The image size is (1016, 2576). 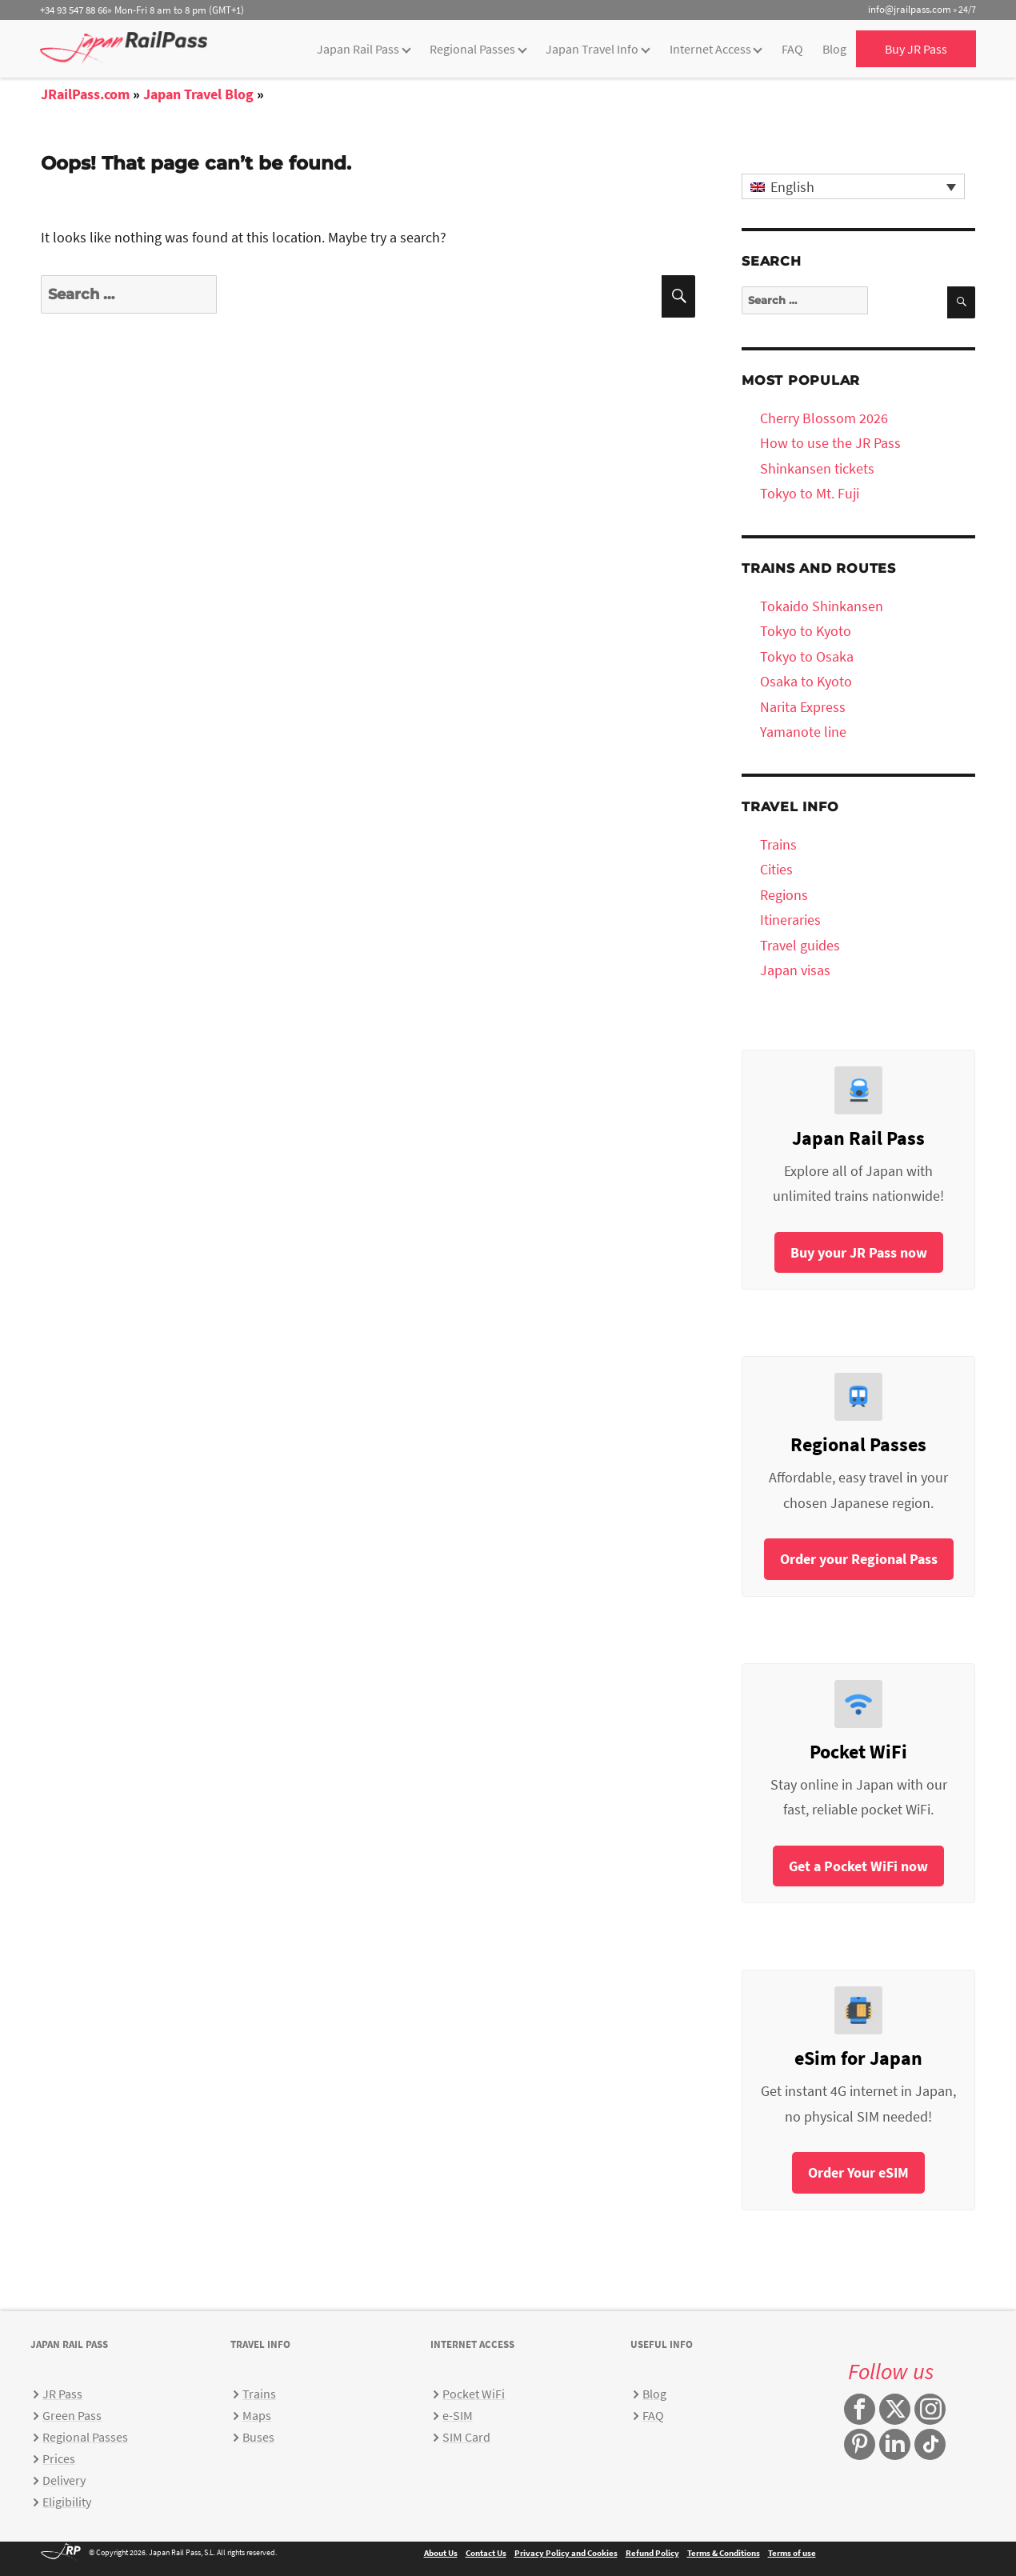 What do you see at coordinates (858, 1252) in the screenshot?
I see `Buy your JR Pass now` at bounding box center [858, 1252].